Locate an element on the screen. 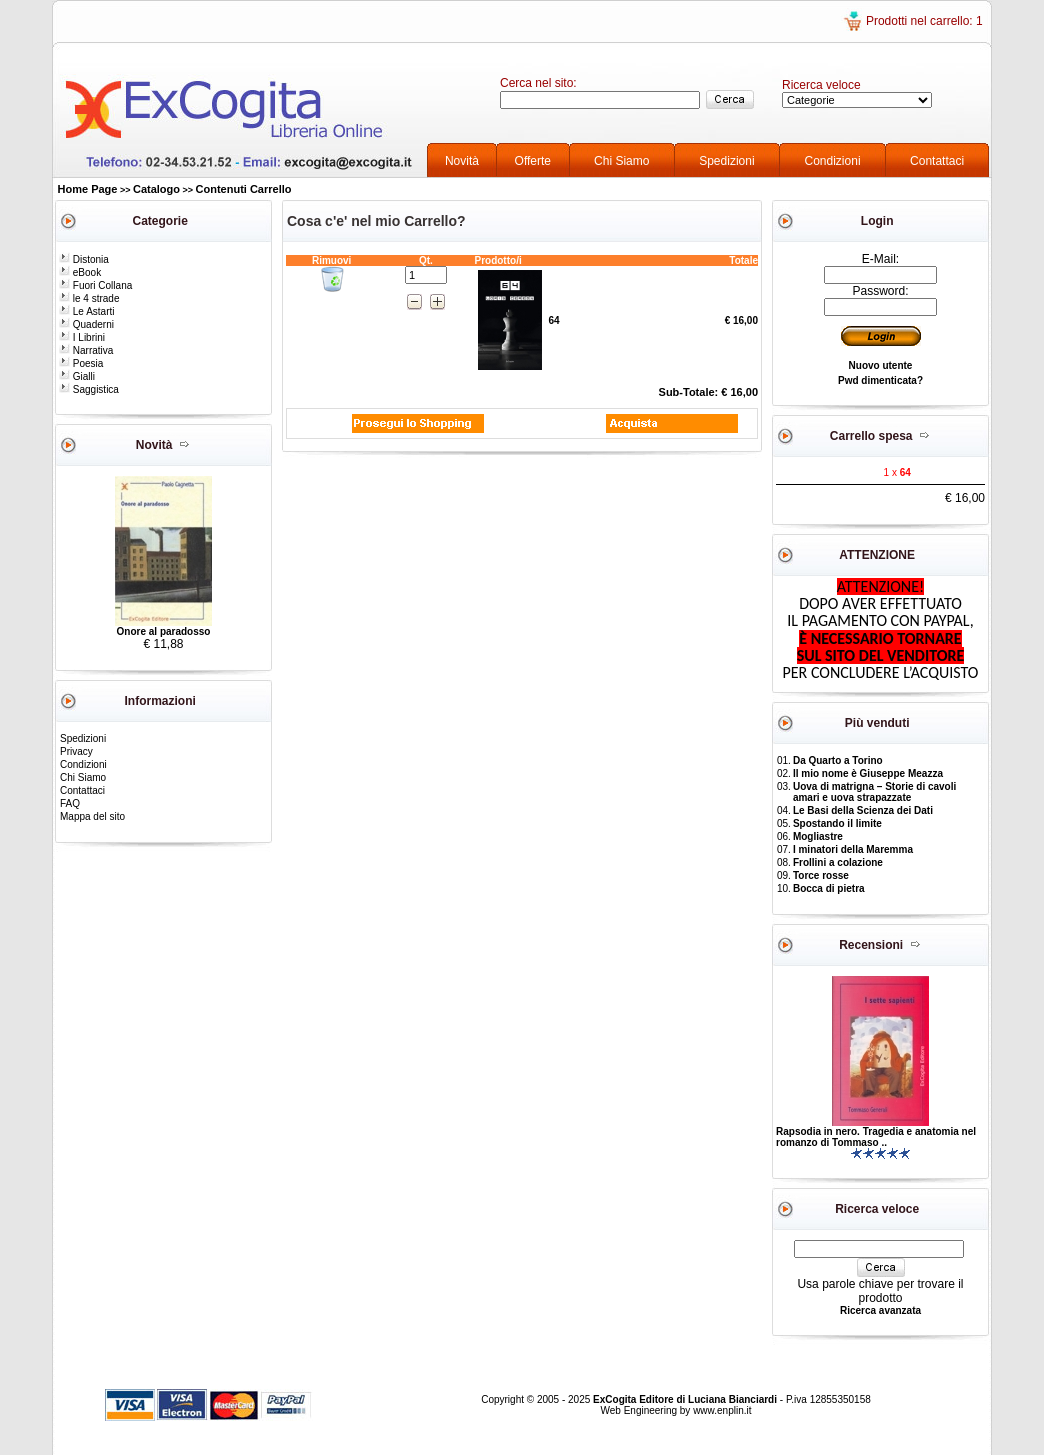 The width and height of the screenshot is (1044, 1455). I minatori della Maremma is located at coordinates (853, 849).